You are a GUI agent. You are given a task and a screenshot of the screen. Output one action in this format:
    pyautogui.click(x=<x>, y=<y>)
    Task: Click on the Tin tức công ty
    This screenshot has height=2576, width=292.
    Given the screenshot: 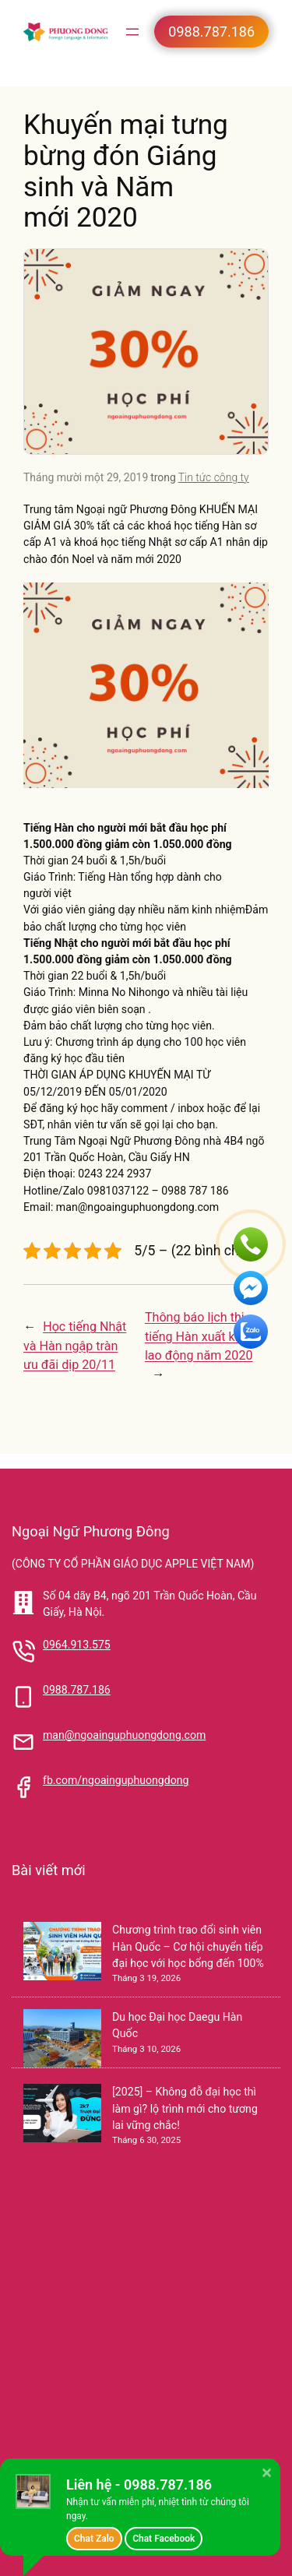 What is the action you would take?
    pyautogui.click(x=213, y=477)
    